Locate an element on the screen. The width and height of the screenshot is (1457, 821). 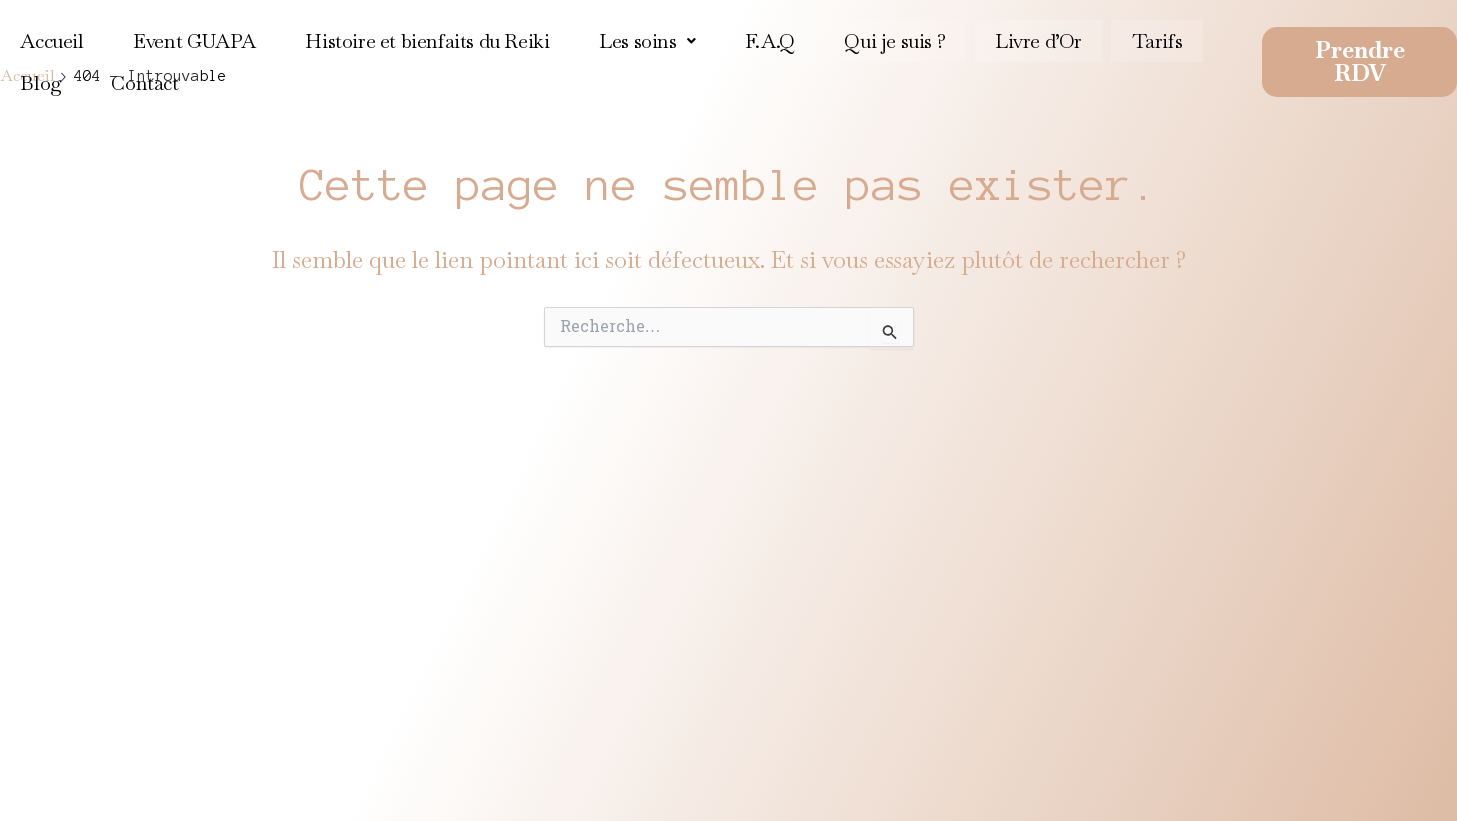
Les soins is located at coordinates (645, 39).